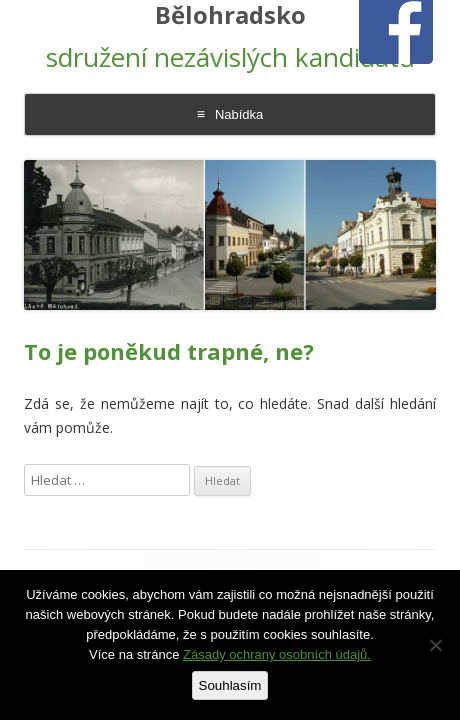 The image size is (460, 720). What do you see at coordinates (230, 685) in the screenshot?
I see `Souhlasím` at bounding box center [230, 685].